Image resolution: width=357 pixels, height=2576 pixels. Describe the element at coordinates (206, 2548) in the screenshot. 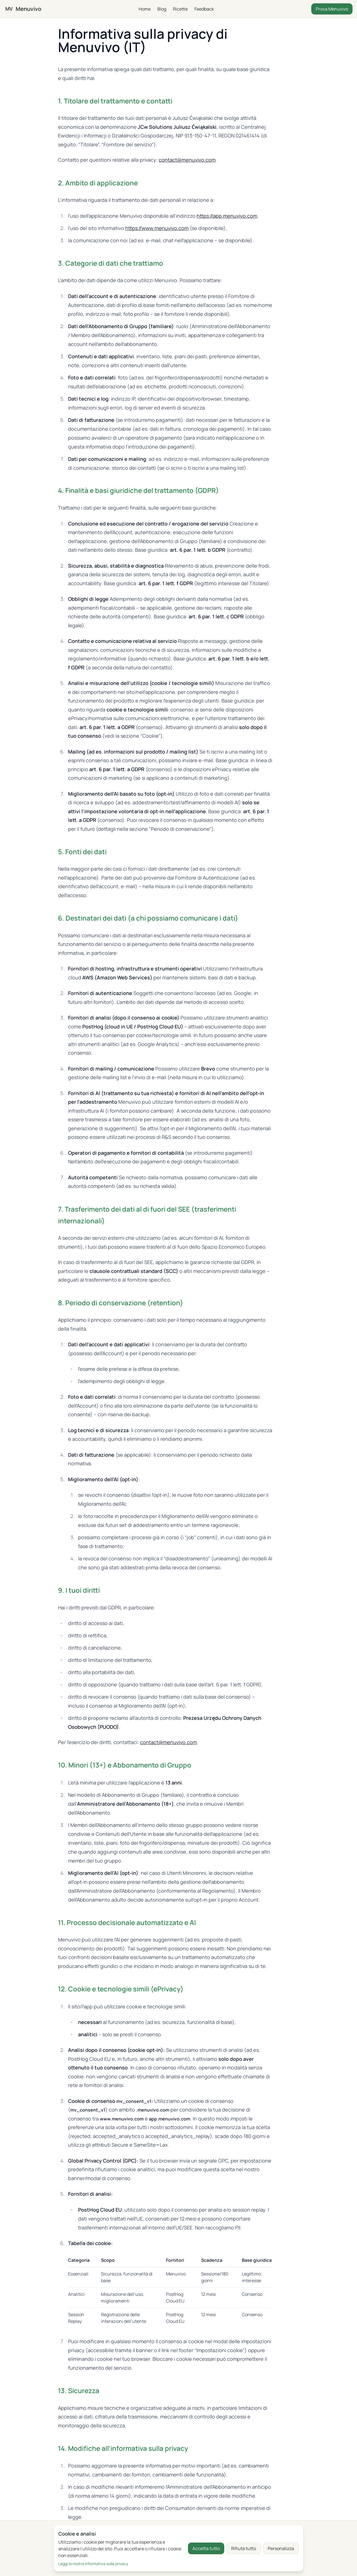

I see `Accetta tutto` at that location.